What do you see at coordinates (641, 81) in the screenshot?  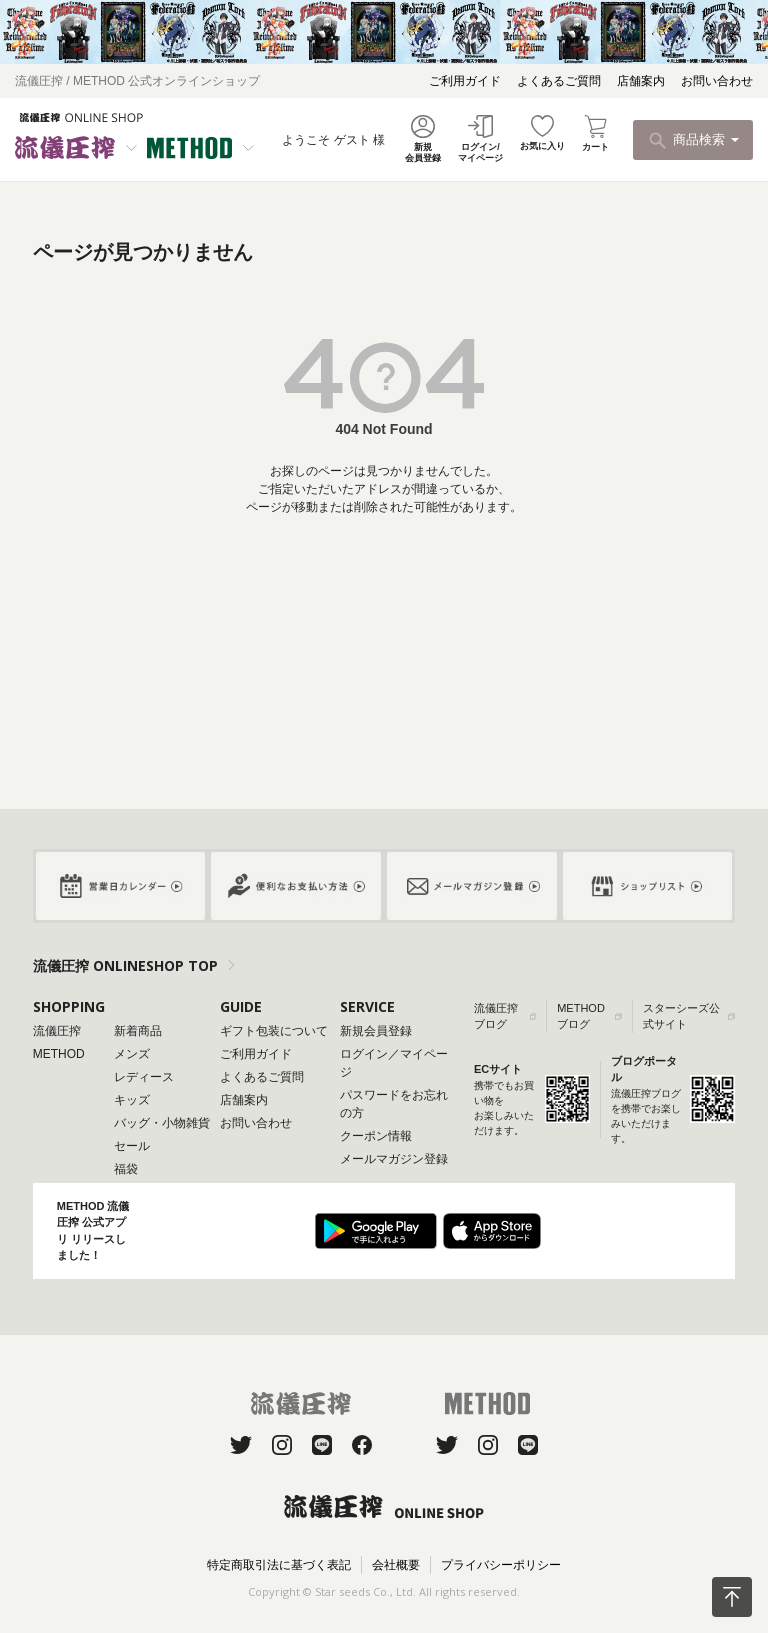 I see `店舗案内` at bounding box center [641, 81].